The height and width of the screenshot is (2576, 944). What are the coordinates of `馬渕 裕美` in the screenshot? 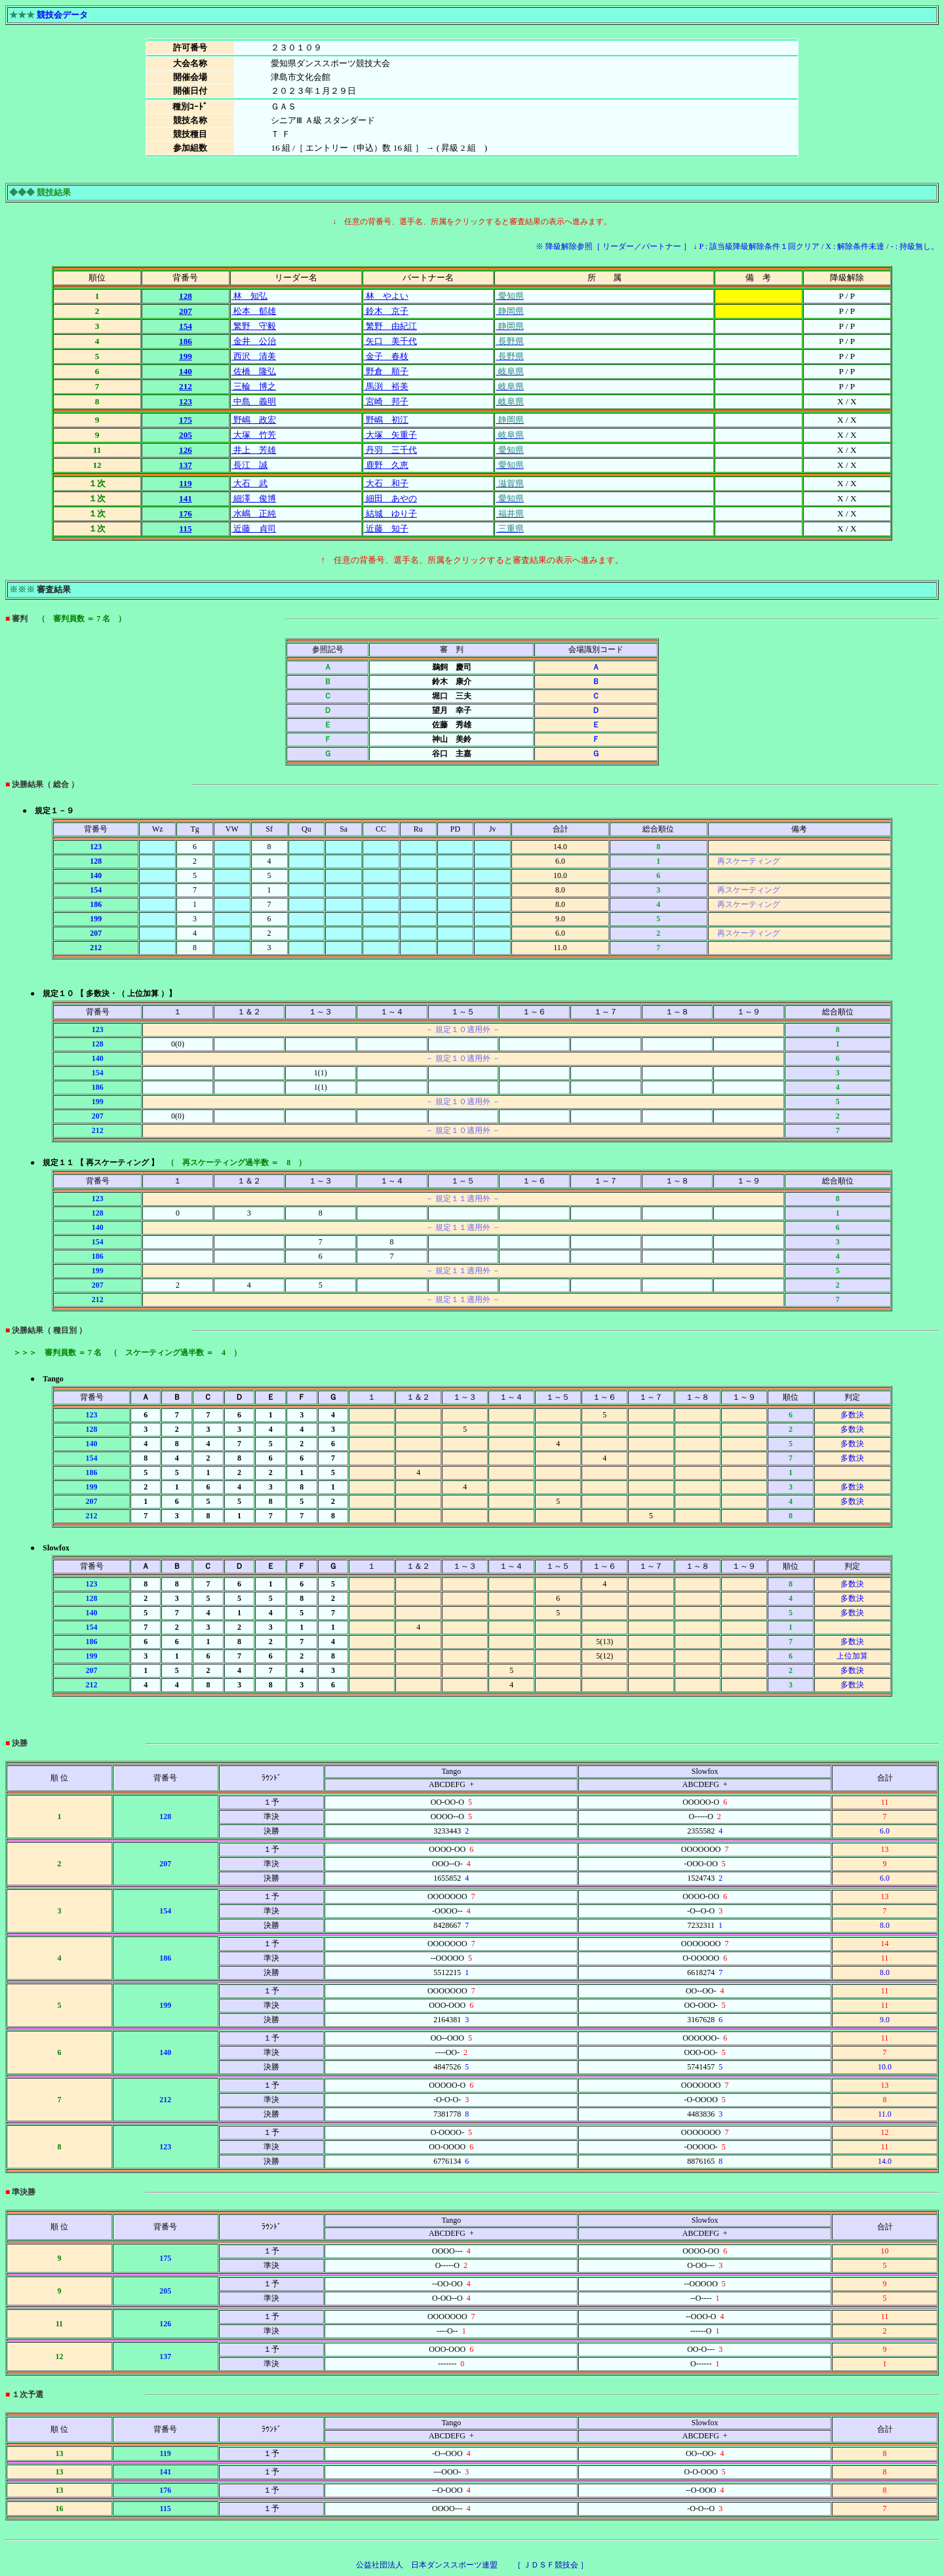 It's located at (386, 386).